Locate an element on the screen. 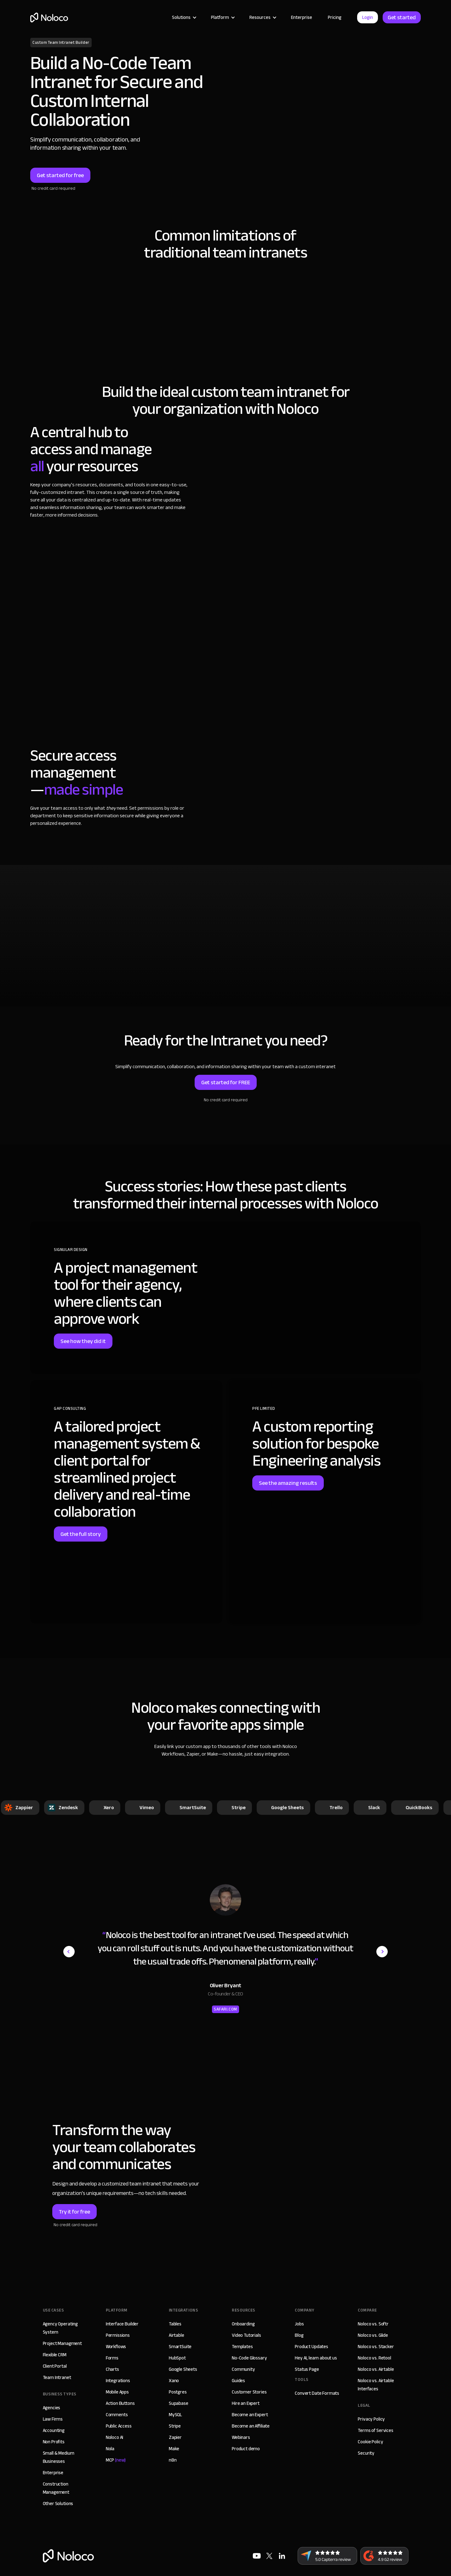  Noloco vs. Airtable is located at coordinates (376, 2369).